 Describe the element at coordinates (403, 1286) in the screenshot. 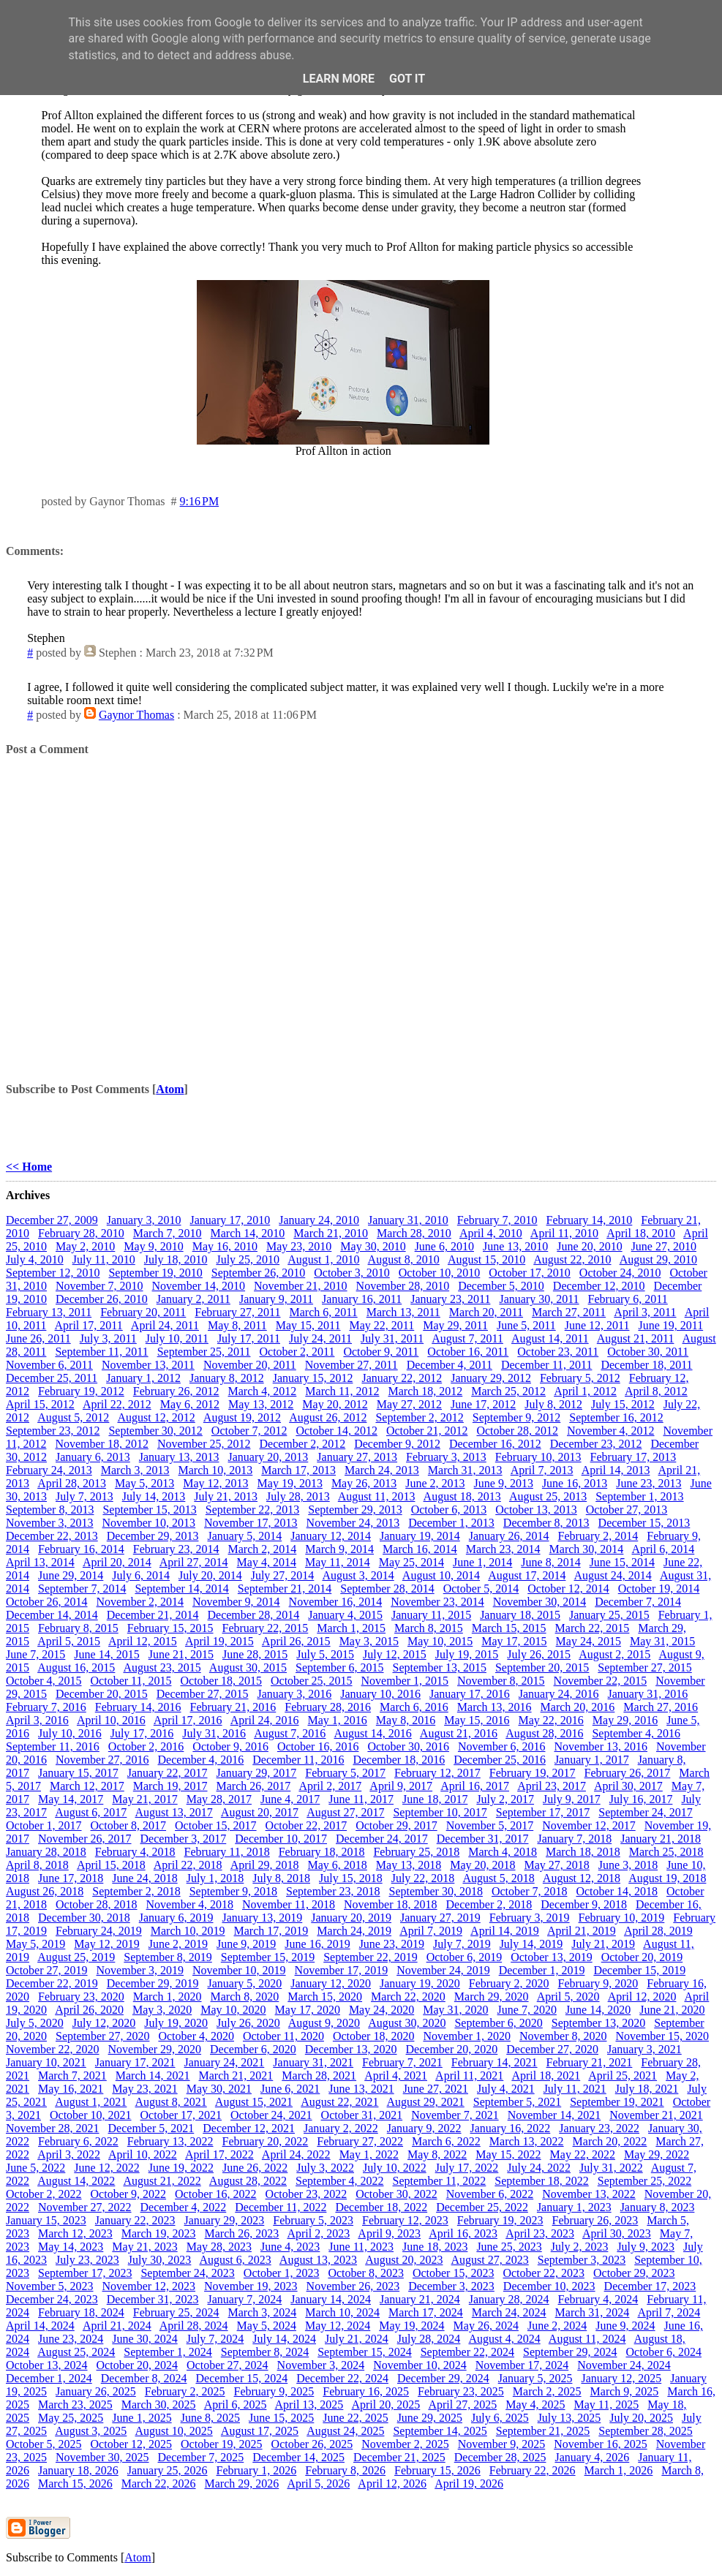

I see `November 28, 2010` at that location.